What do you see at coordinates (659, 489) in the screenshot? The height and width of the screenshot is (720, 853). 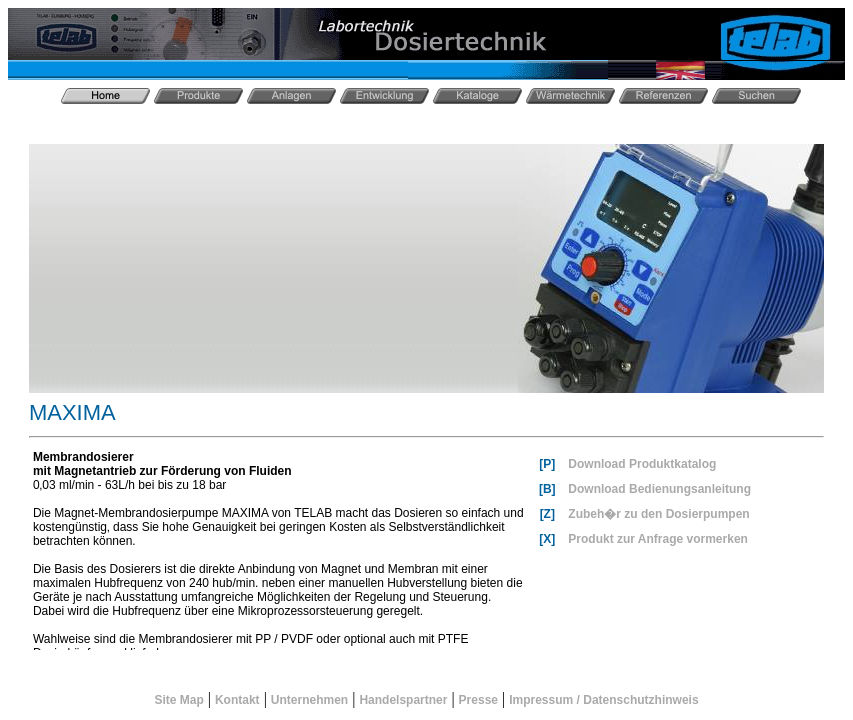 I see `Download Bedienungsanleitung` at bounding box center [659, 489].